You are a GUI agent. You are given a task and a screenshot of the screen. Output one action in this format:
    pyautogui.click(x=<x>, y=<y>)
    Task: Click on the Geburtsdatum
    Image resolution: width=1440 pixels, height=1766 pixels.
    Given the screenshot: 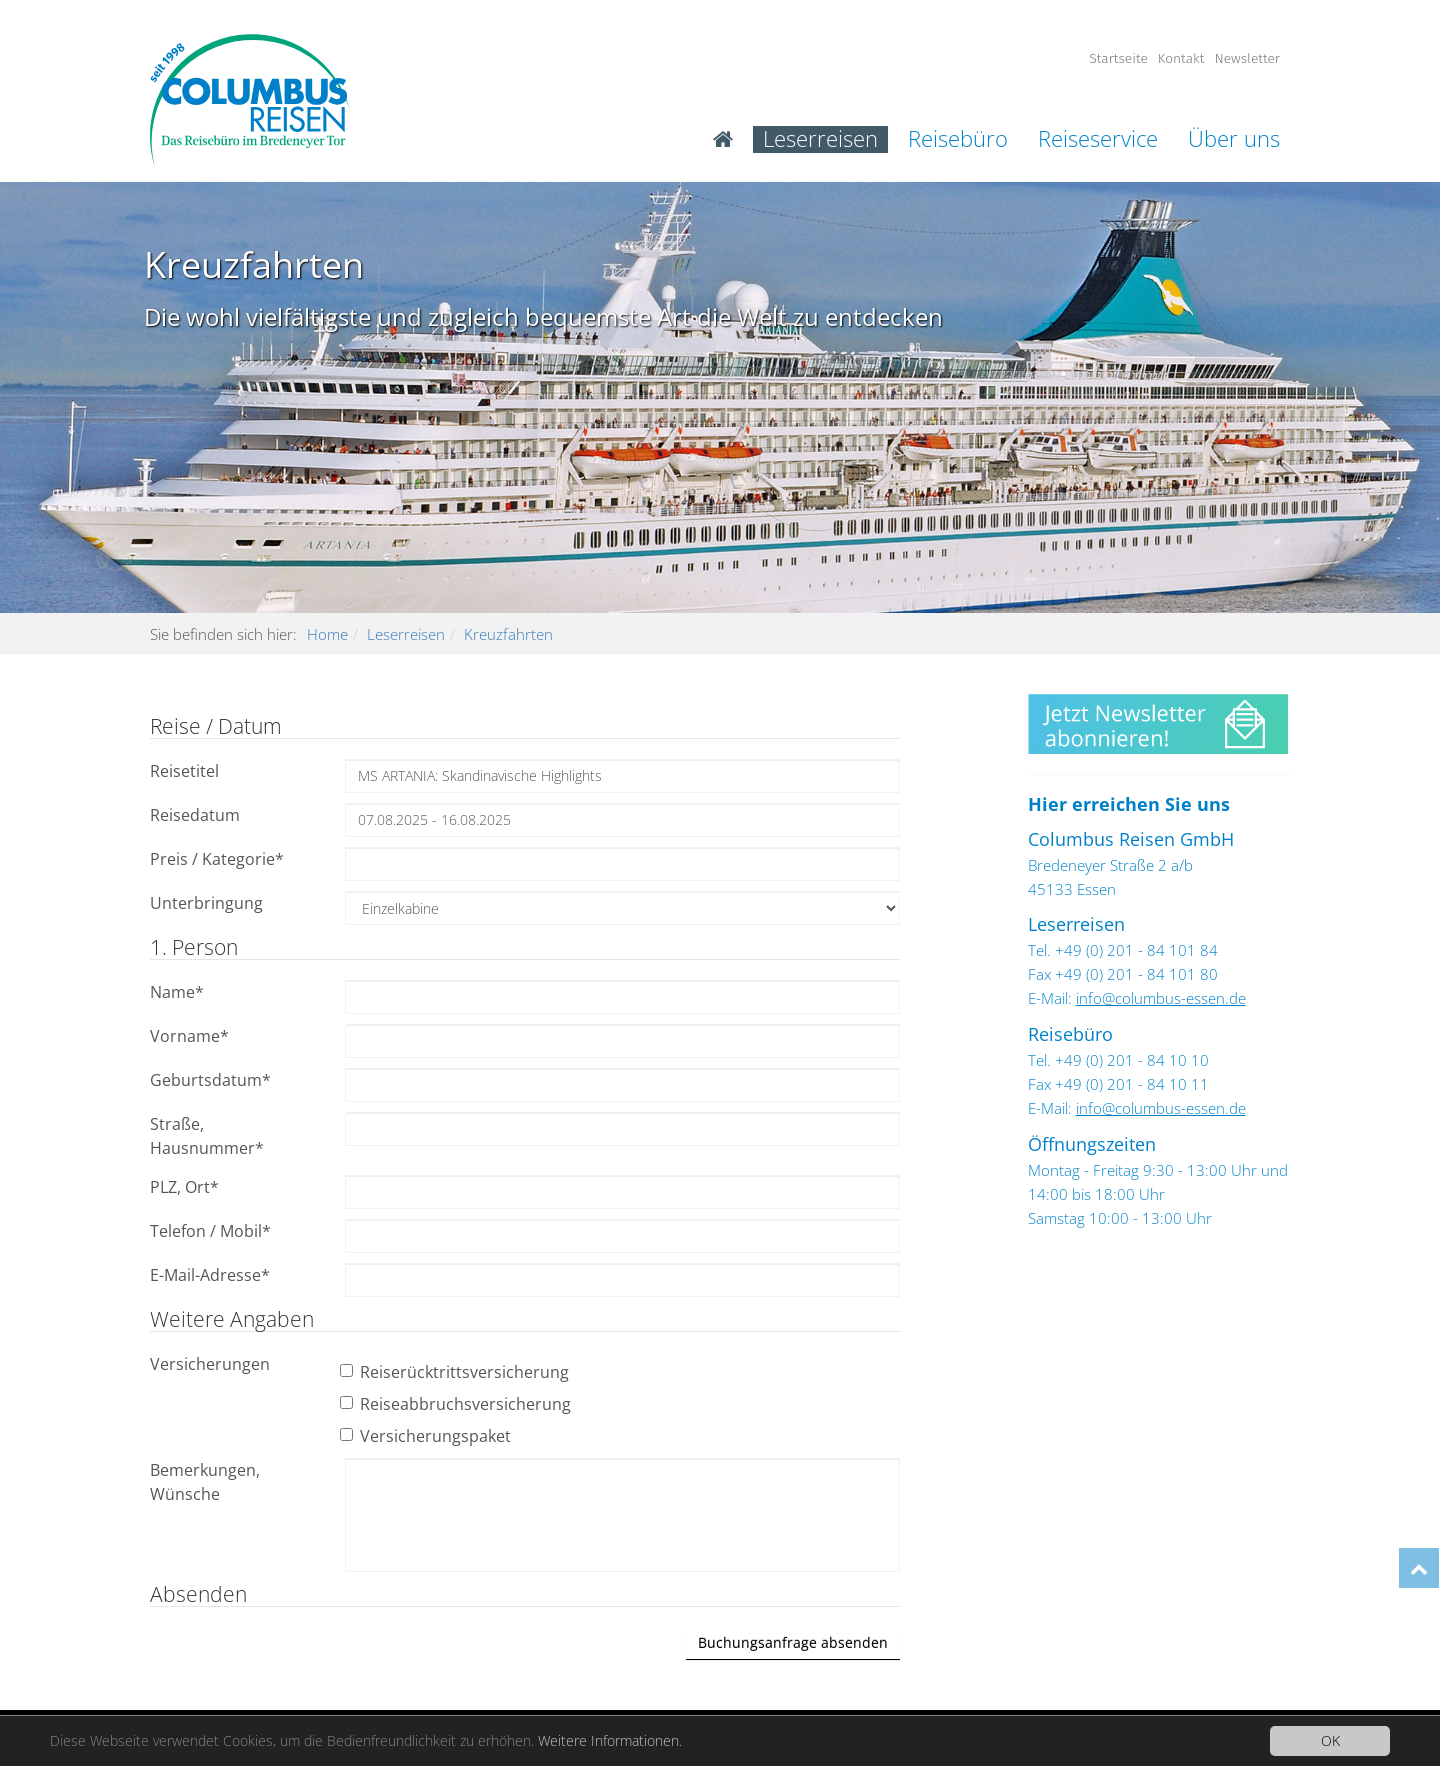 What is the action you would take?
    pyautogui.click(x=210, y=1080)
    